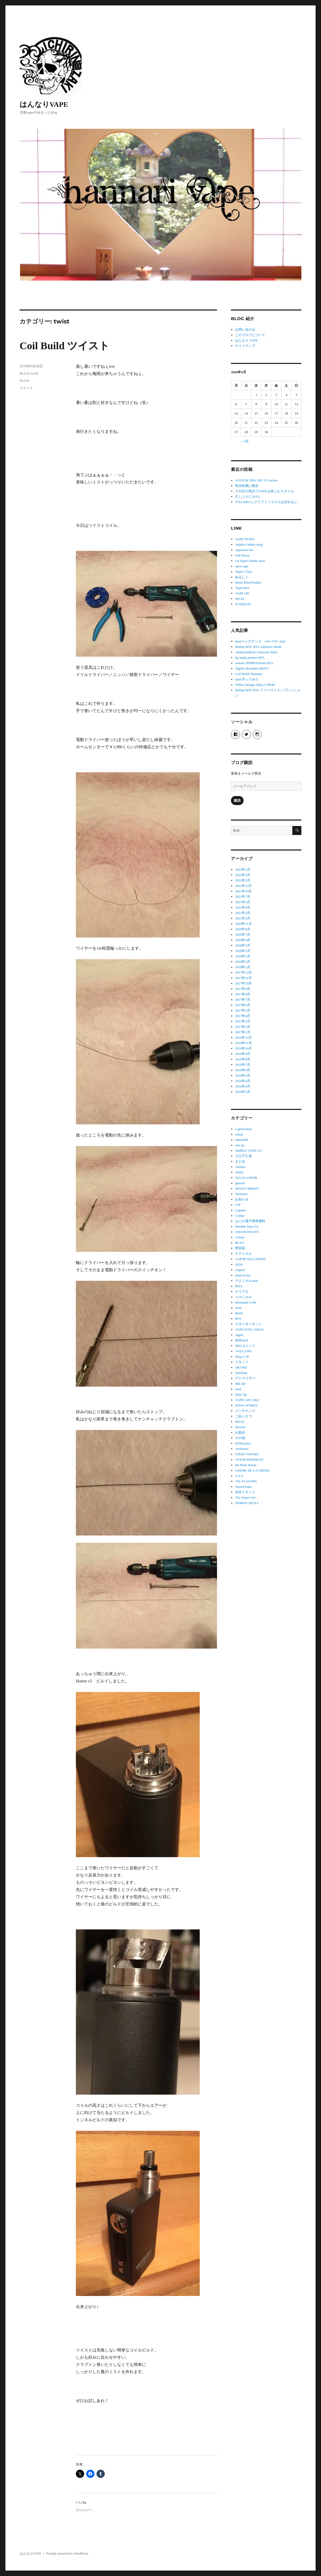 The height and width of the screenshot is (2576, 321). I want to click on OKVMI, so click(240, 1367).